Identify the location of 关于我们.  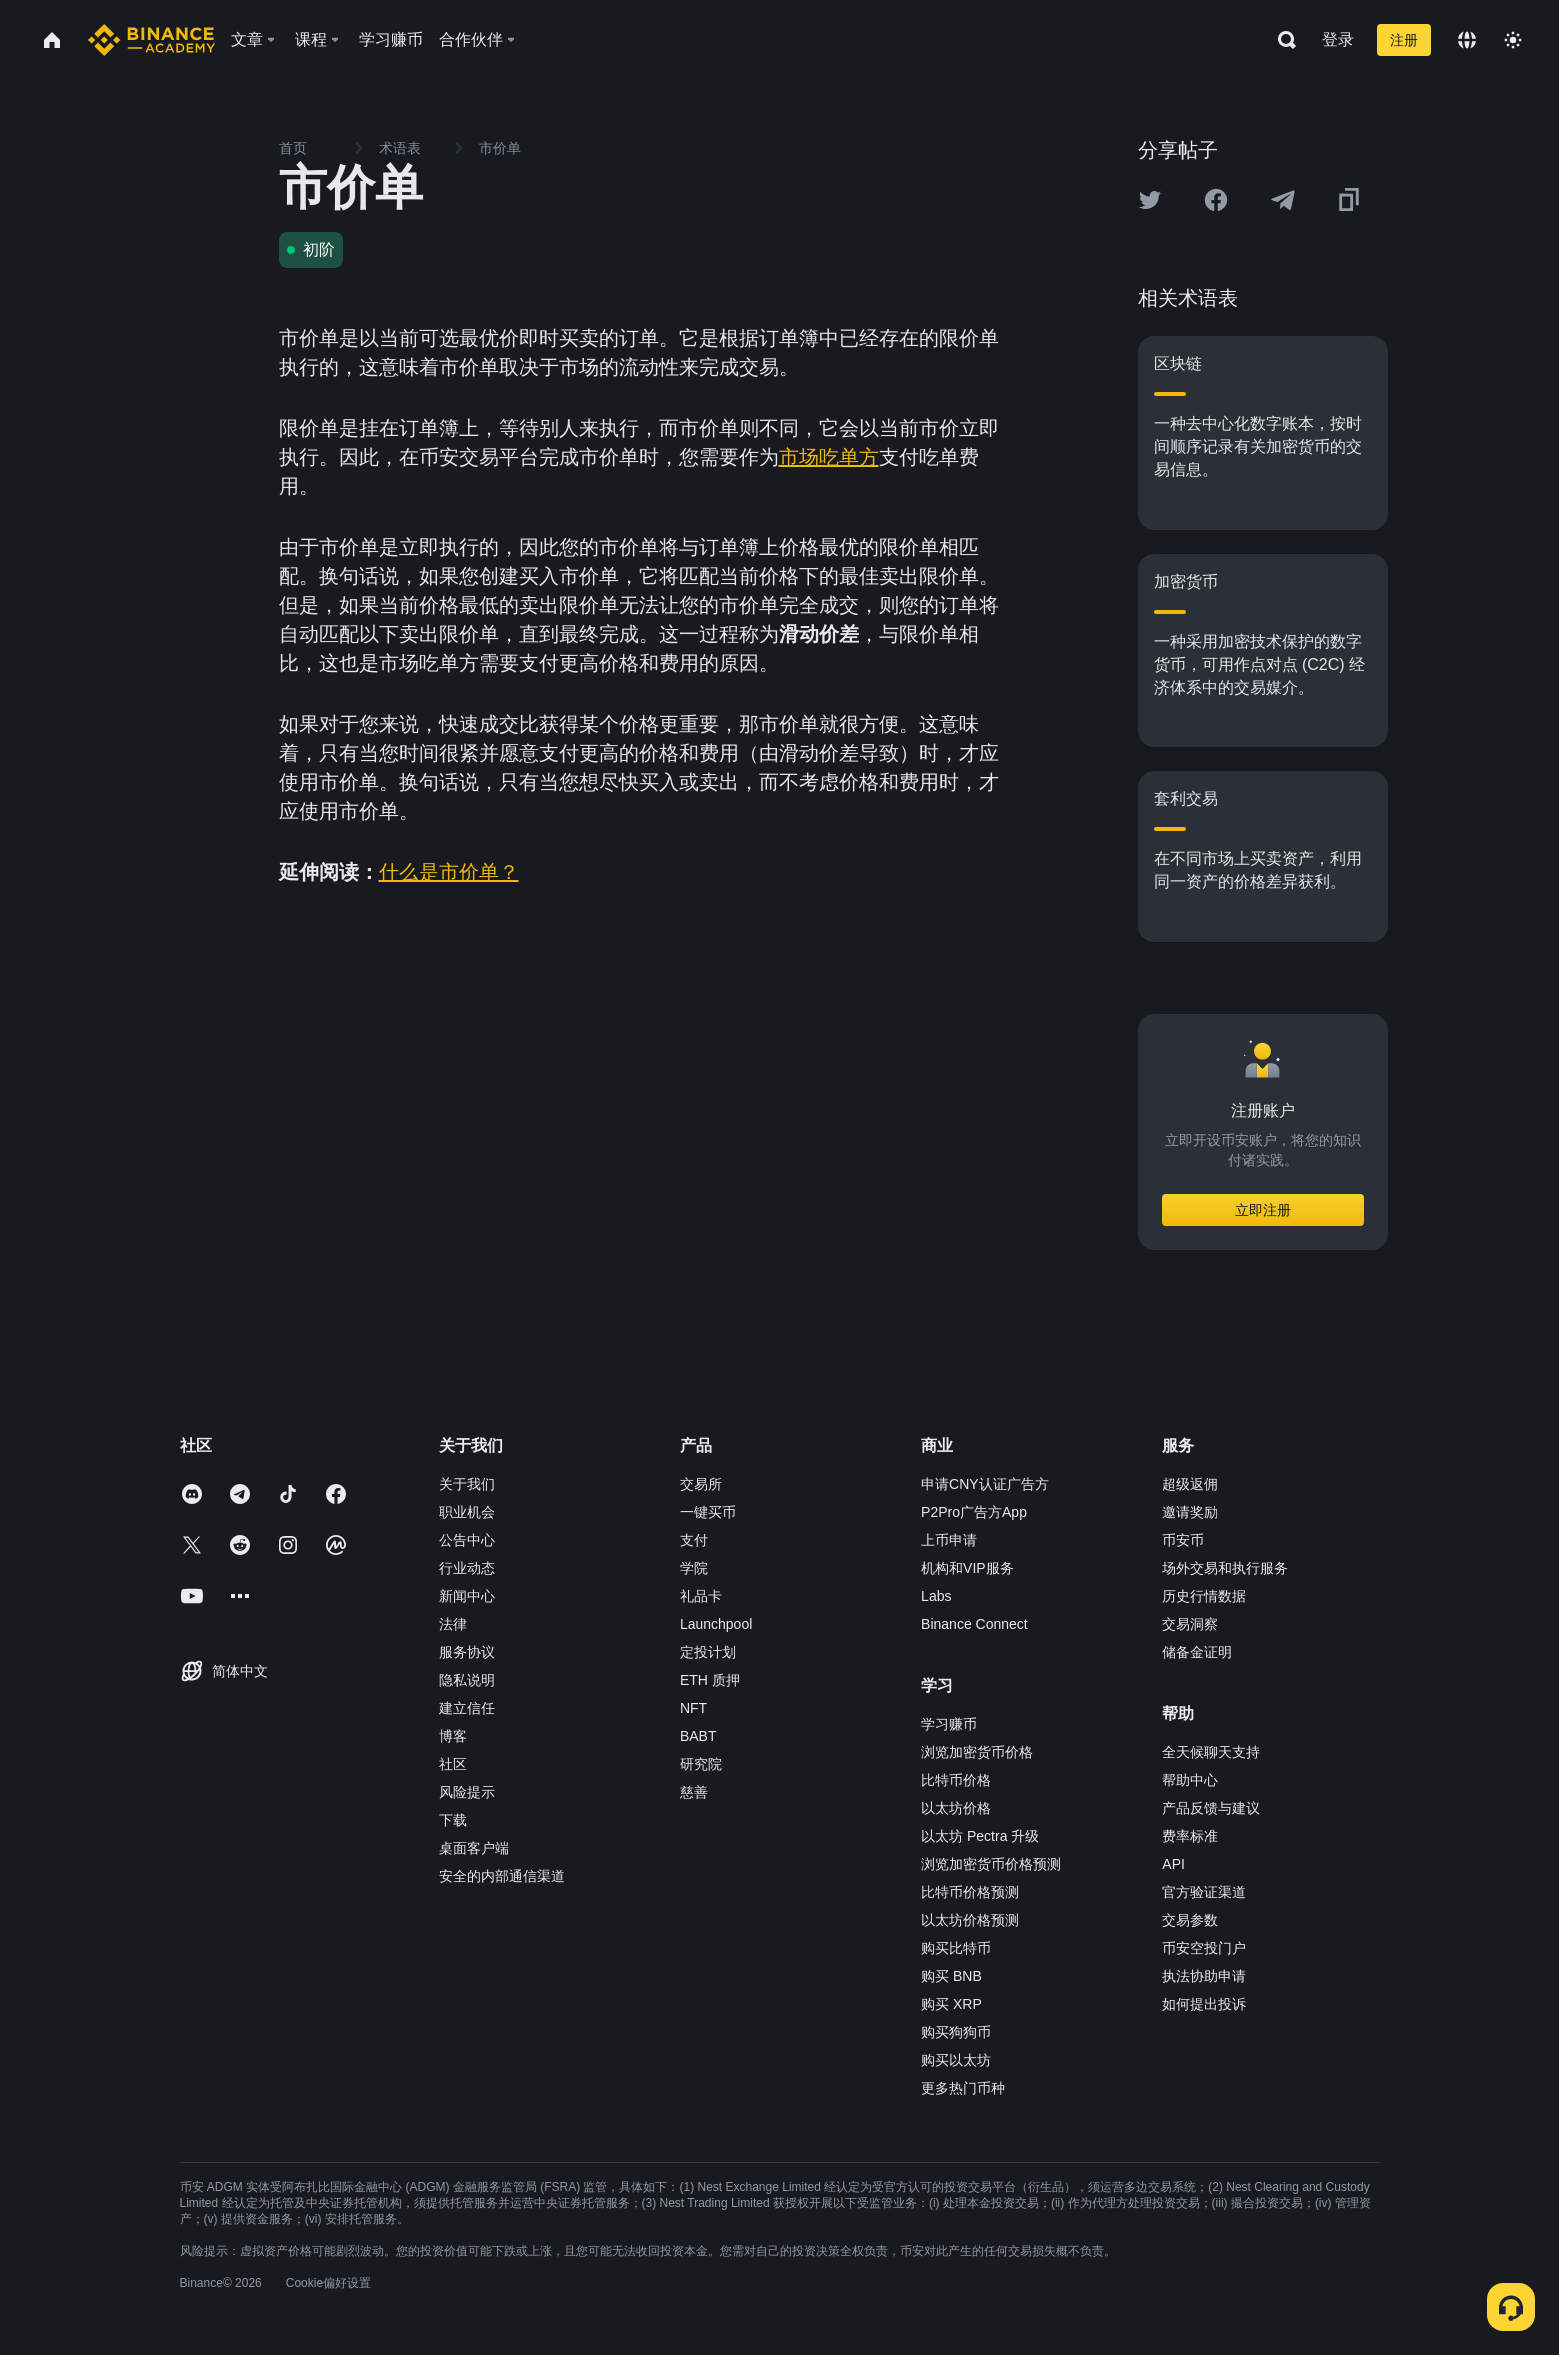
(467, 1484).